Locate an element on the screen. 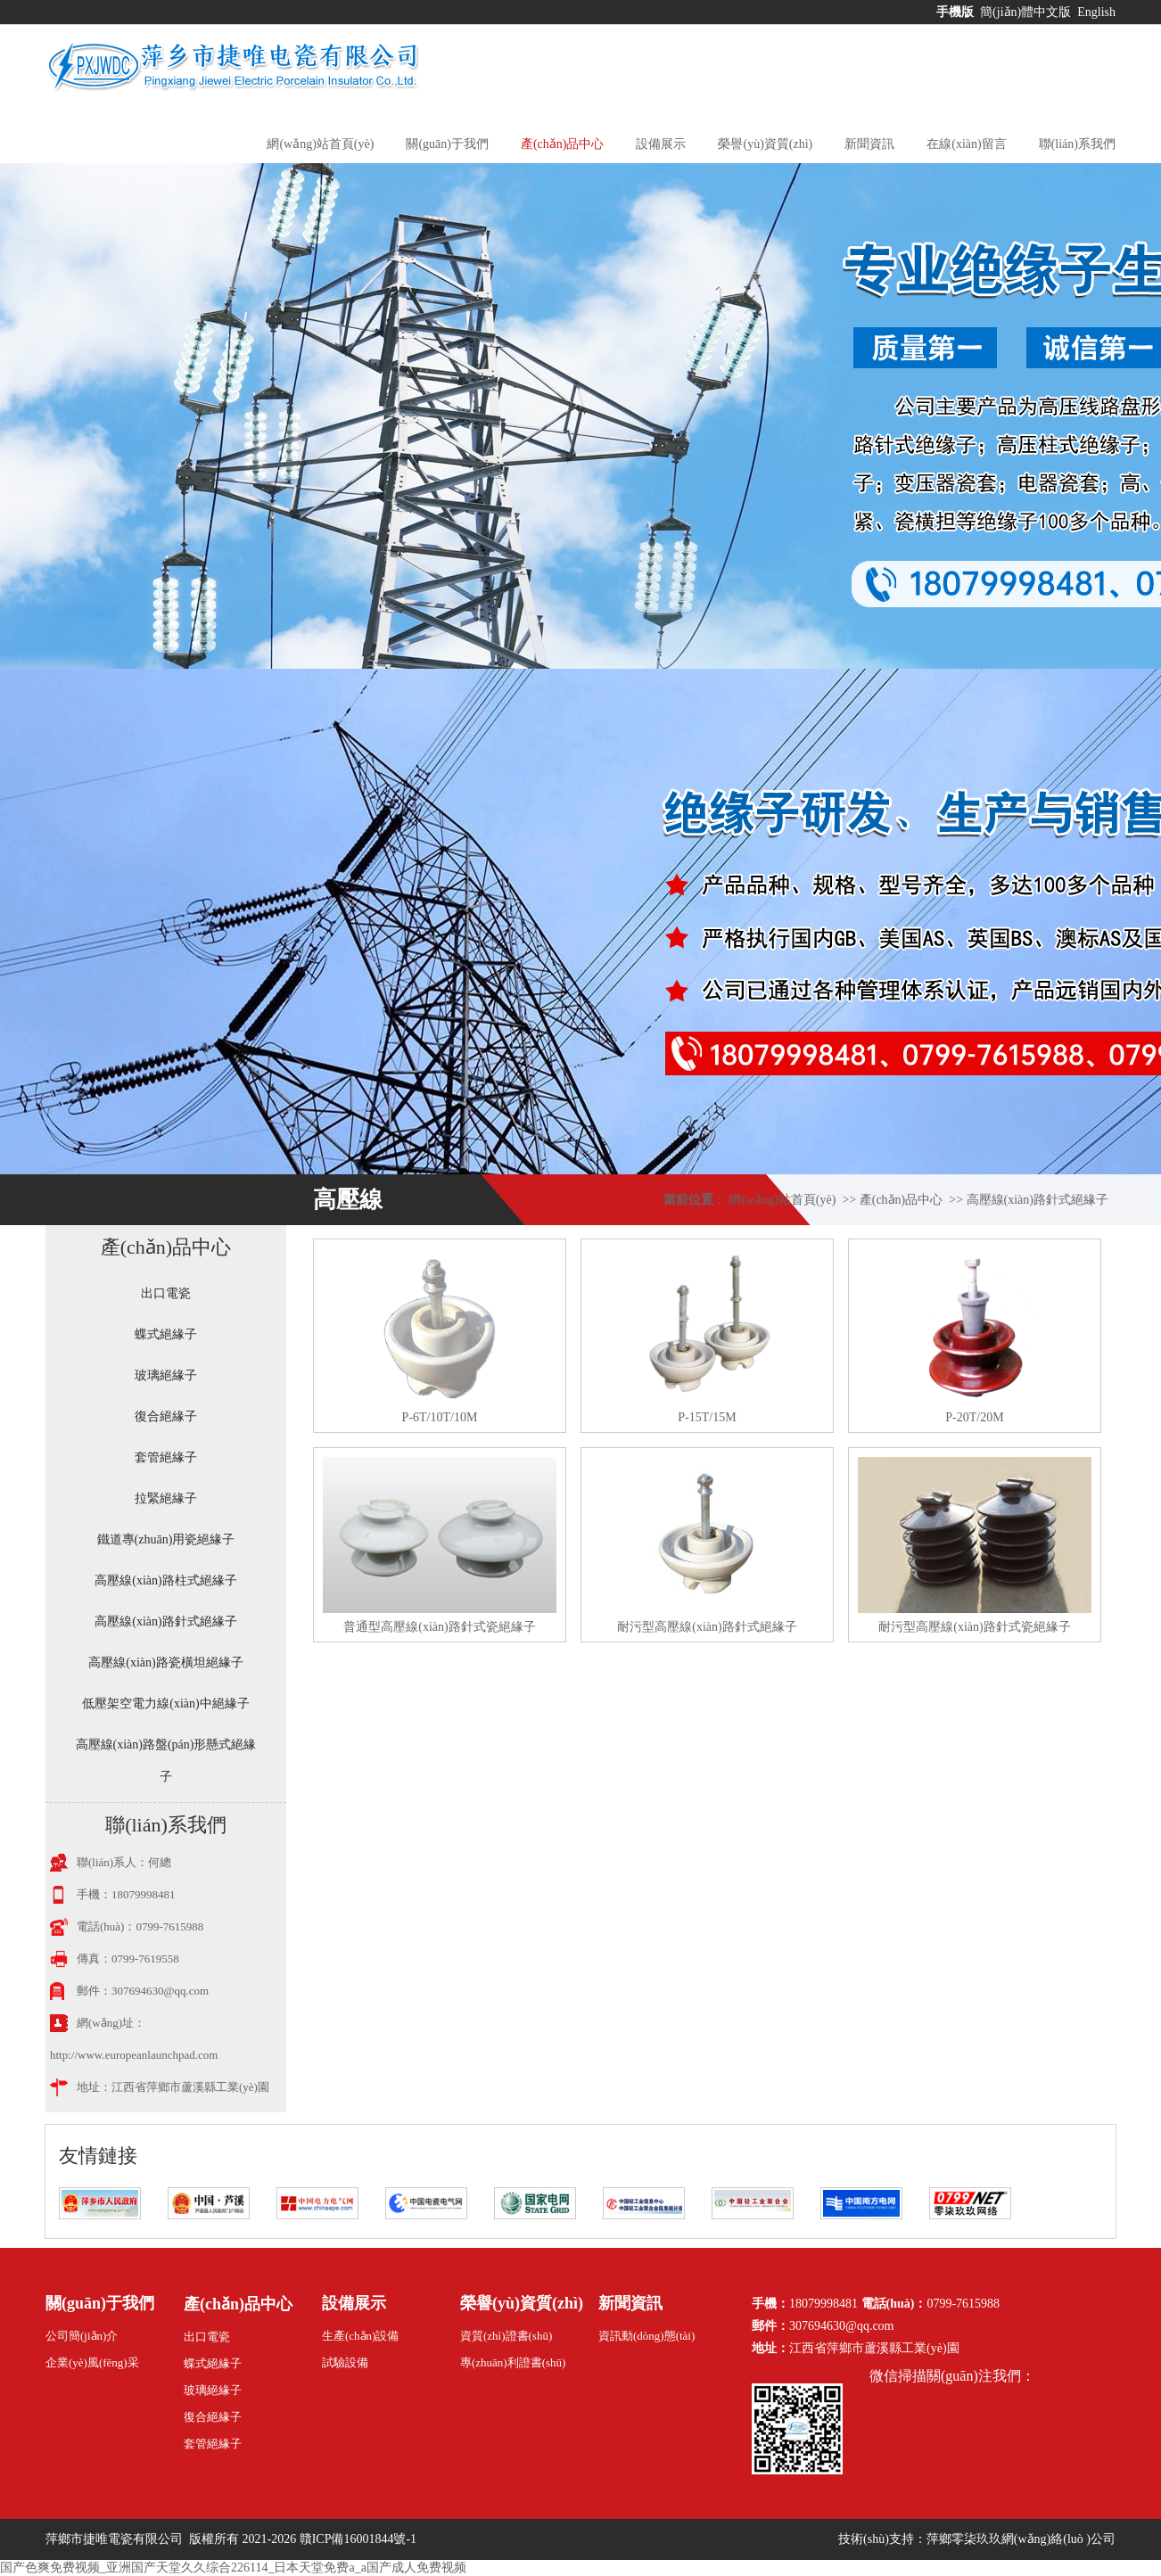 The height and width of the screenshot is (2576, 1161). 高壓線(xiàn)路柱式絕緣子 is located at coordinates (165, 1580).